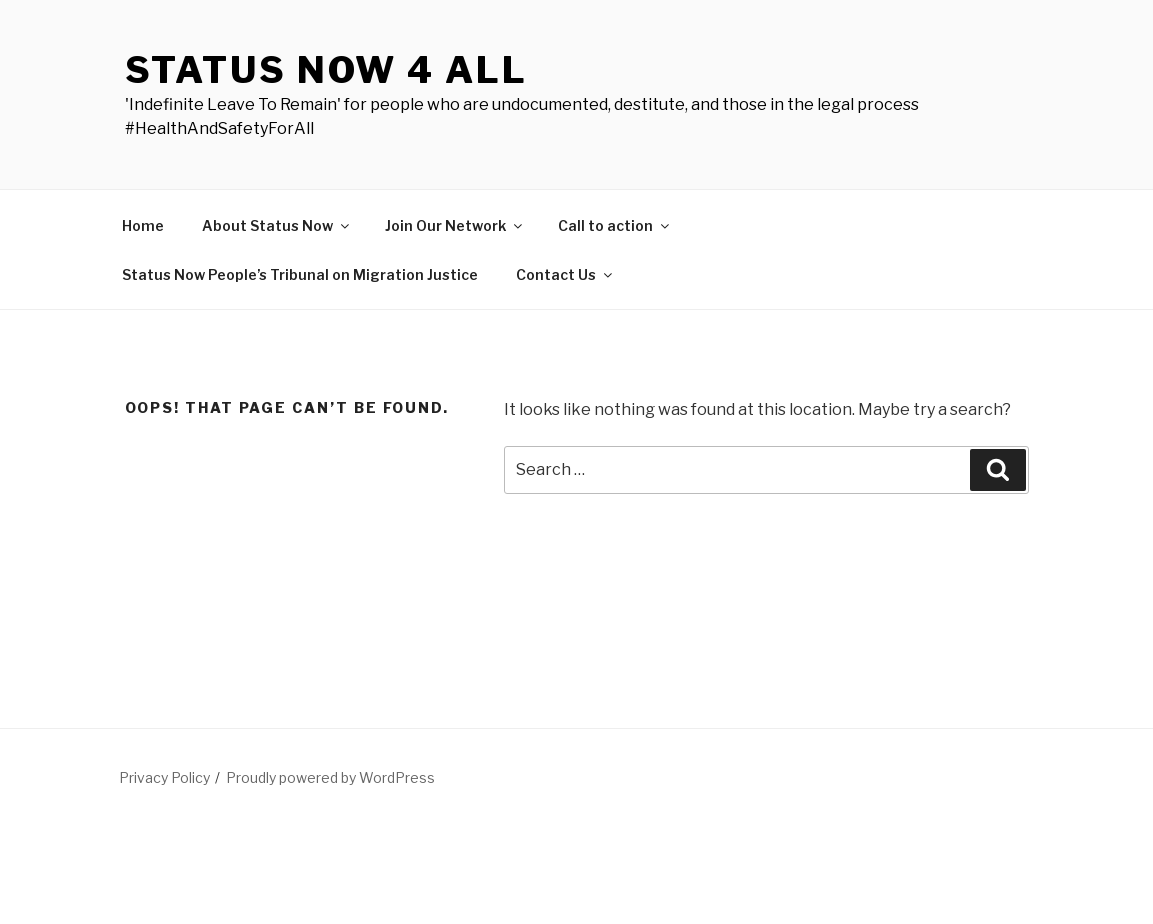  What do you see at coordinates (615, 225) in the screenshot?
I see `Call to action` at bounding box center [615, 225].